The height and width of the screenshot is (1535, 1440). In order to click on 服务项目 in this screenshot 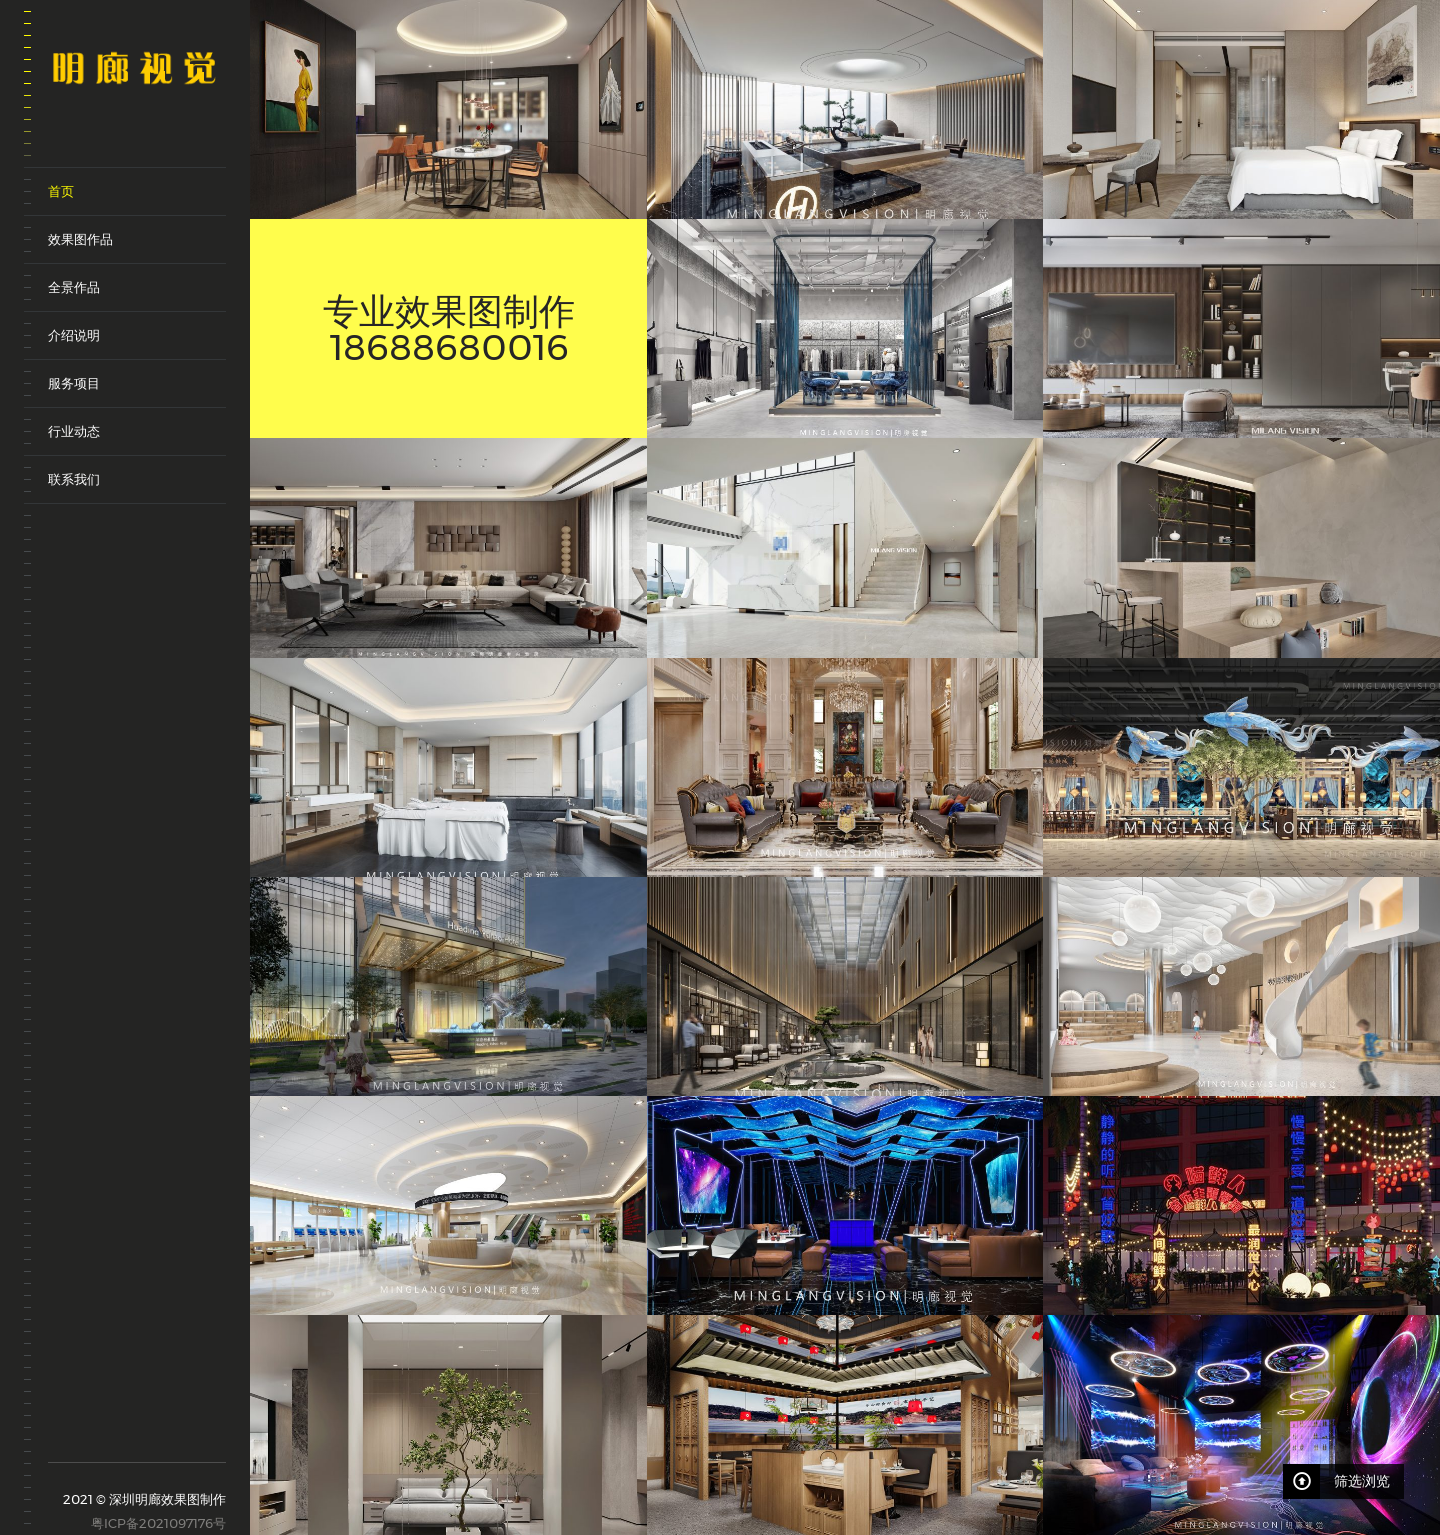, I will do `click(74, 383)`.